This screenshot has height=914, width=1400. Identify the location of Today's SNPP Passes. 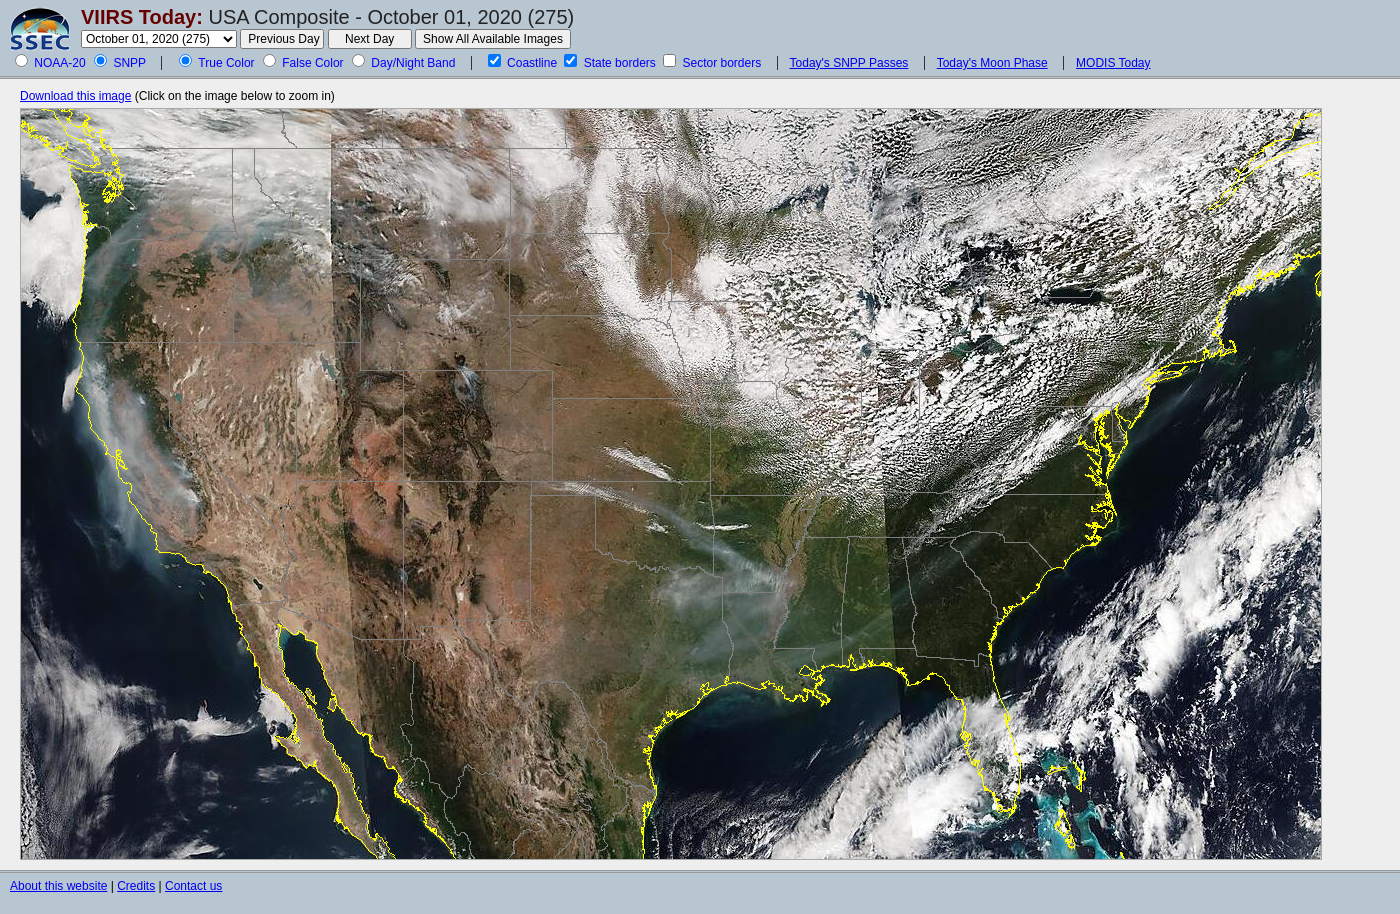
(849, 63).